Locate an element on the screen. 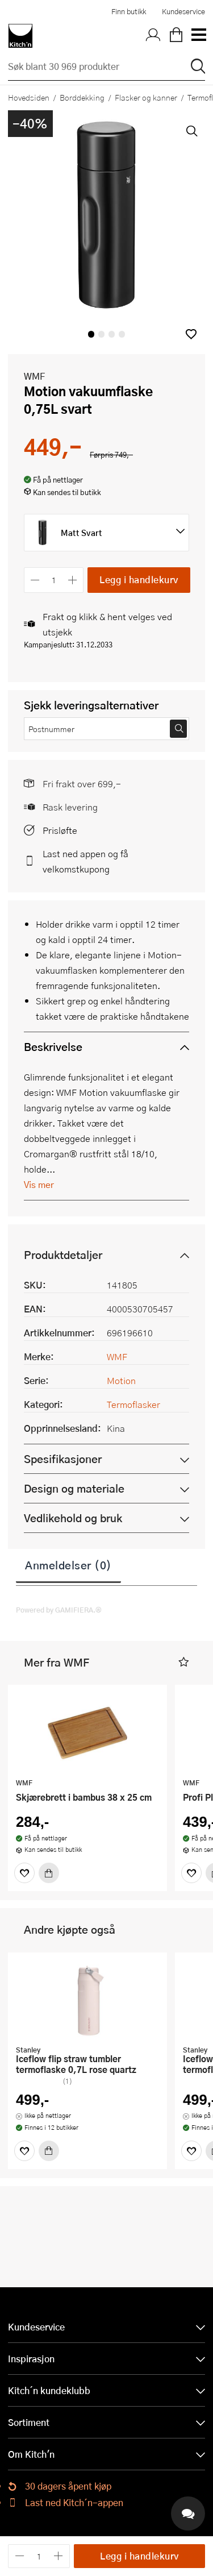 The height and width of the screenshot is (2576, 213). [Øk antall] is located at coordinates (72, 580).